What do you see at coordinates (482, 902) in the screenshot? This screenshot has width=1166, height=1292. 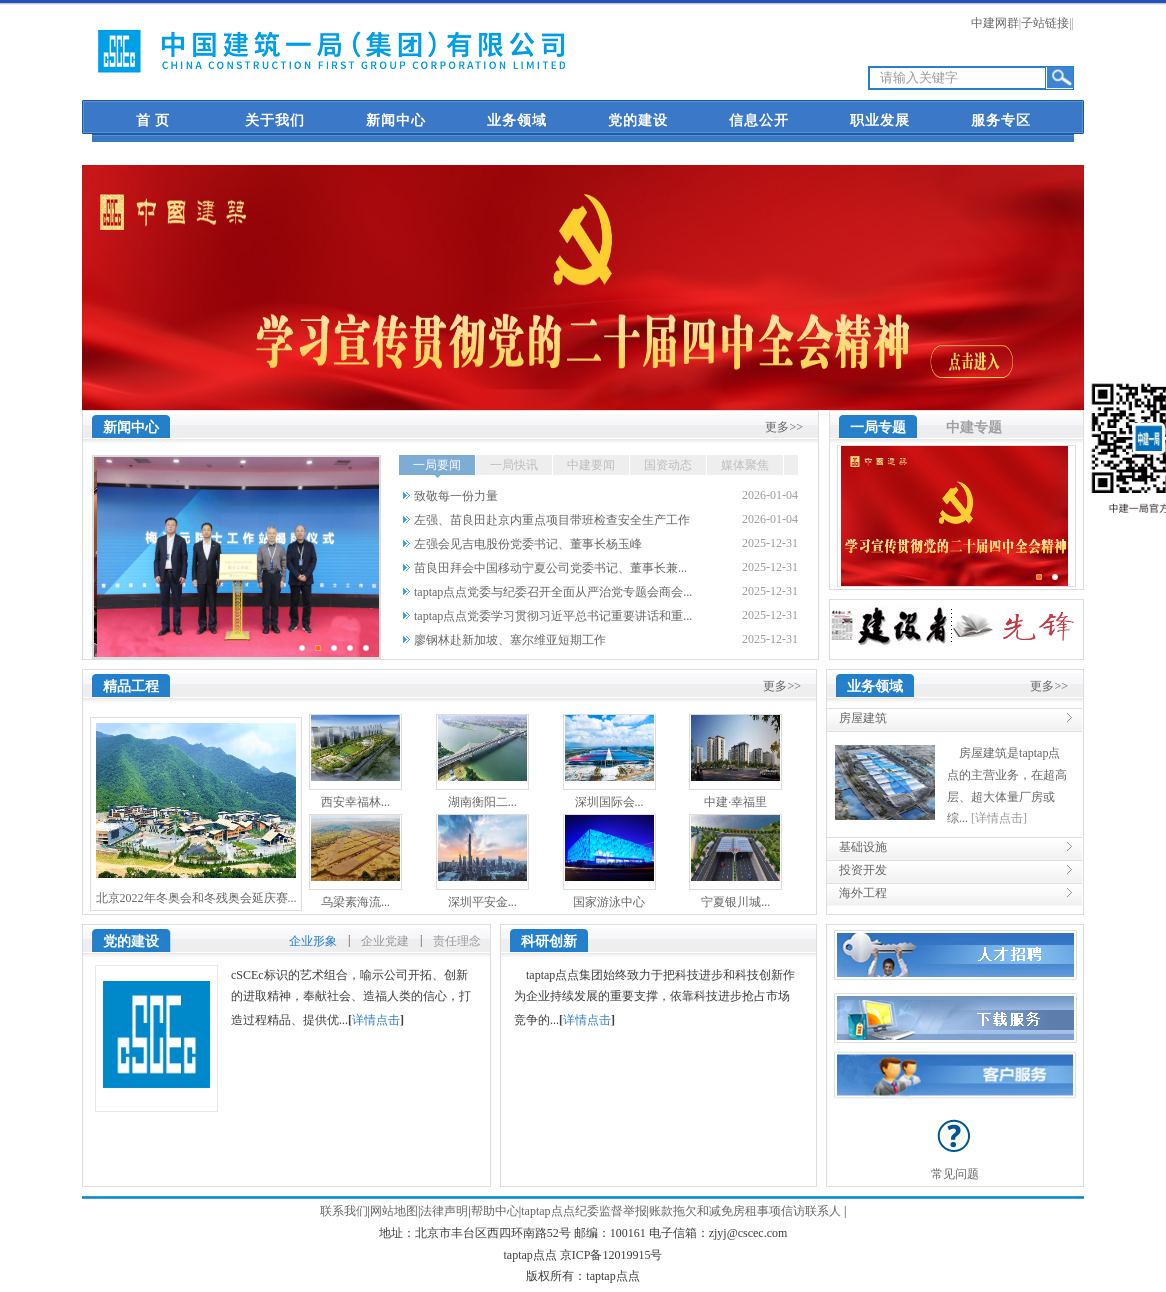 I see `深圳平安金...` at bounding box center [482, 902].